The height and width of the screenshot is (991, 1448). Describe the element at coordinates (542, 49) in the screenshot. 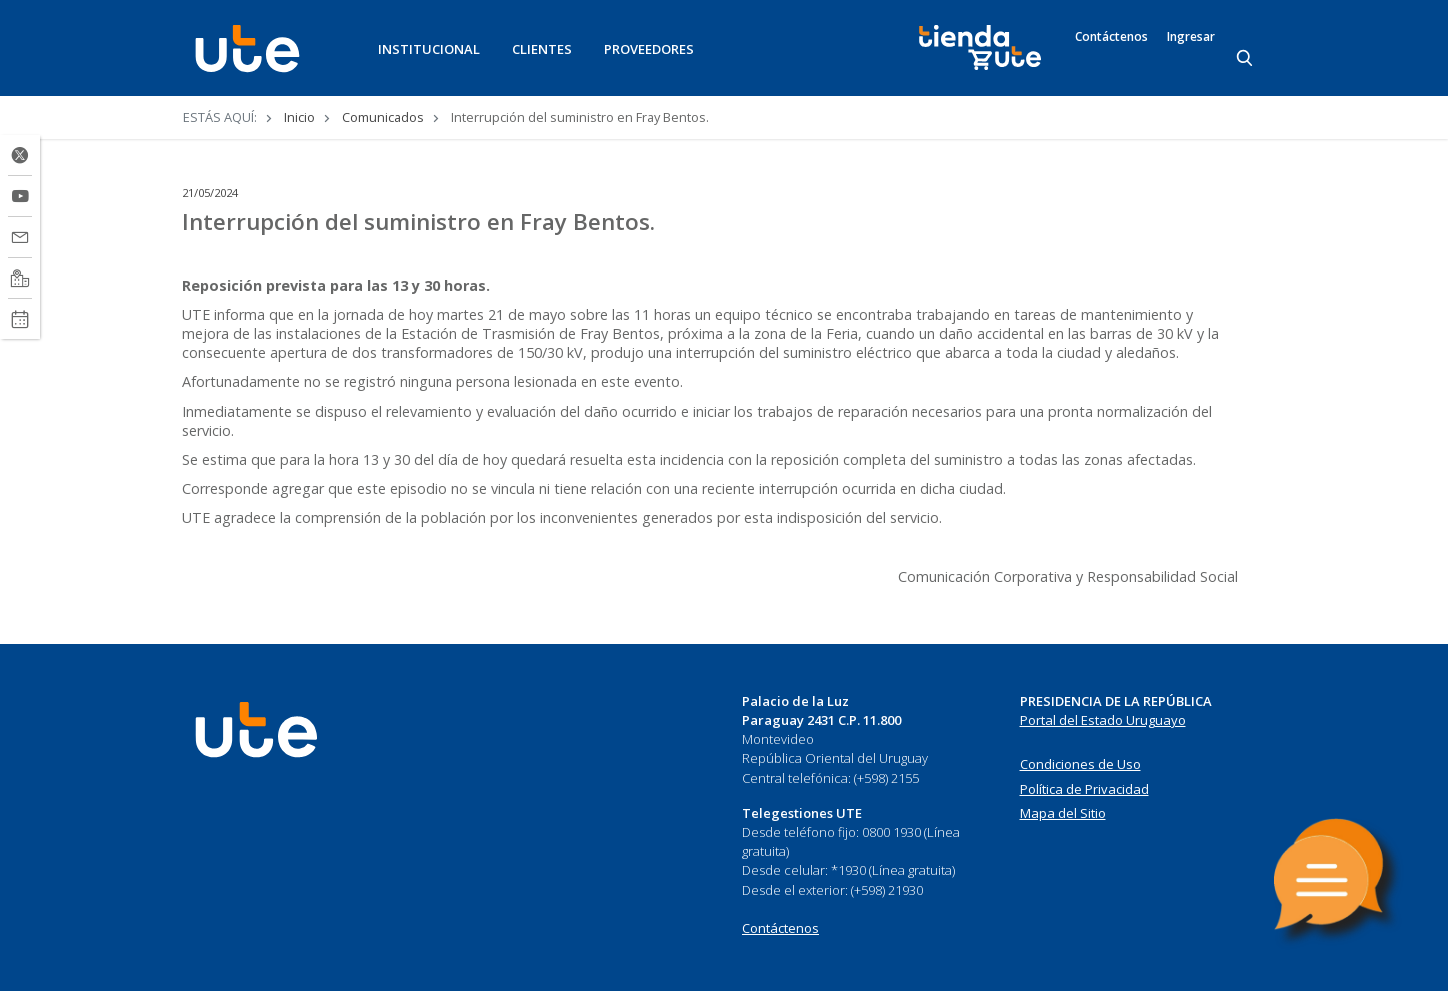

I see `CLIENTES [button]` at that location.